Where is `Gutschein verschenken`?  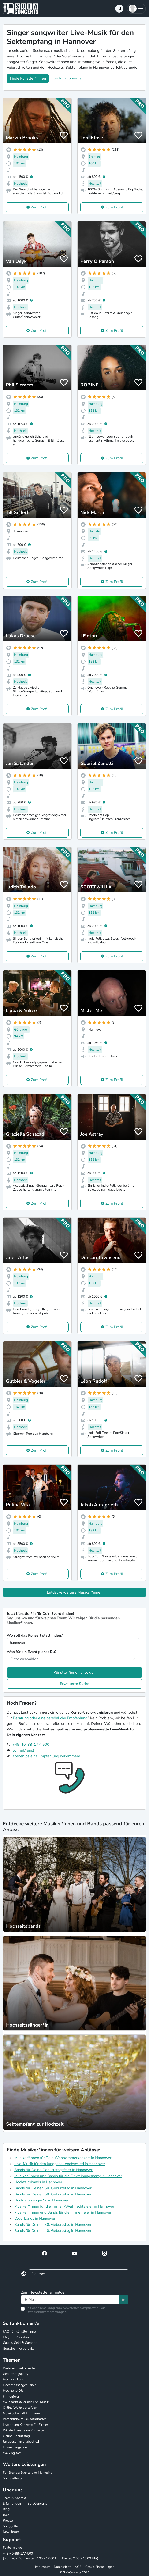
Gutschein verschenken is located at coordinates (19, 2348).